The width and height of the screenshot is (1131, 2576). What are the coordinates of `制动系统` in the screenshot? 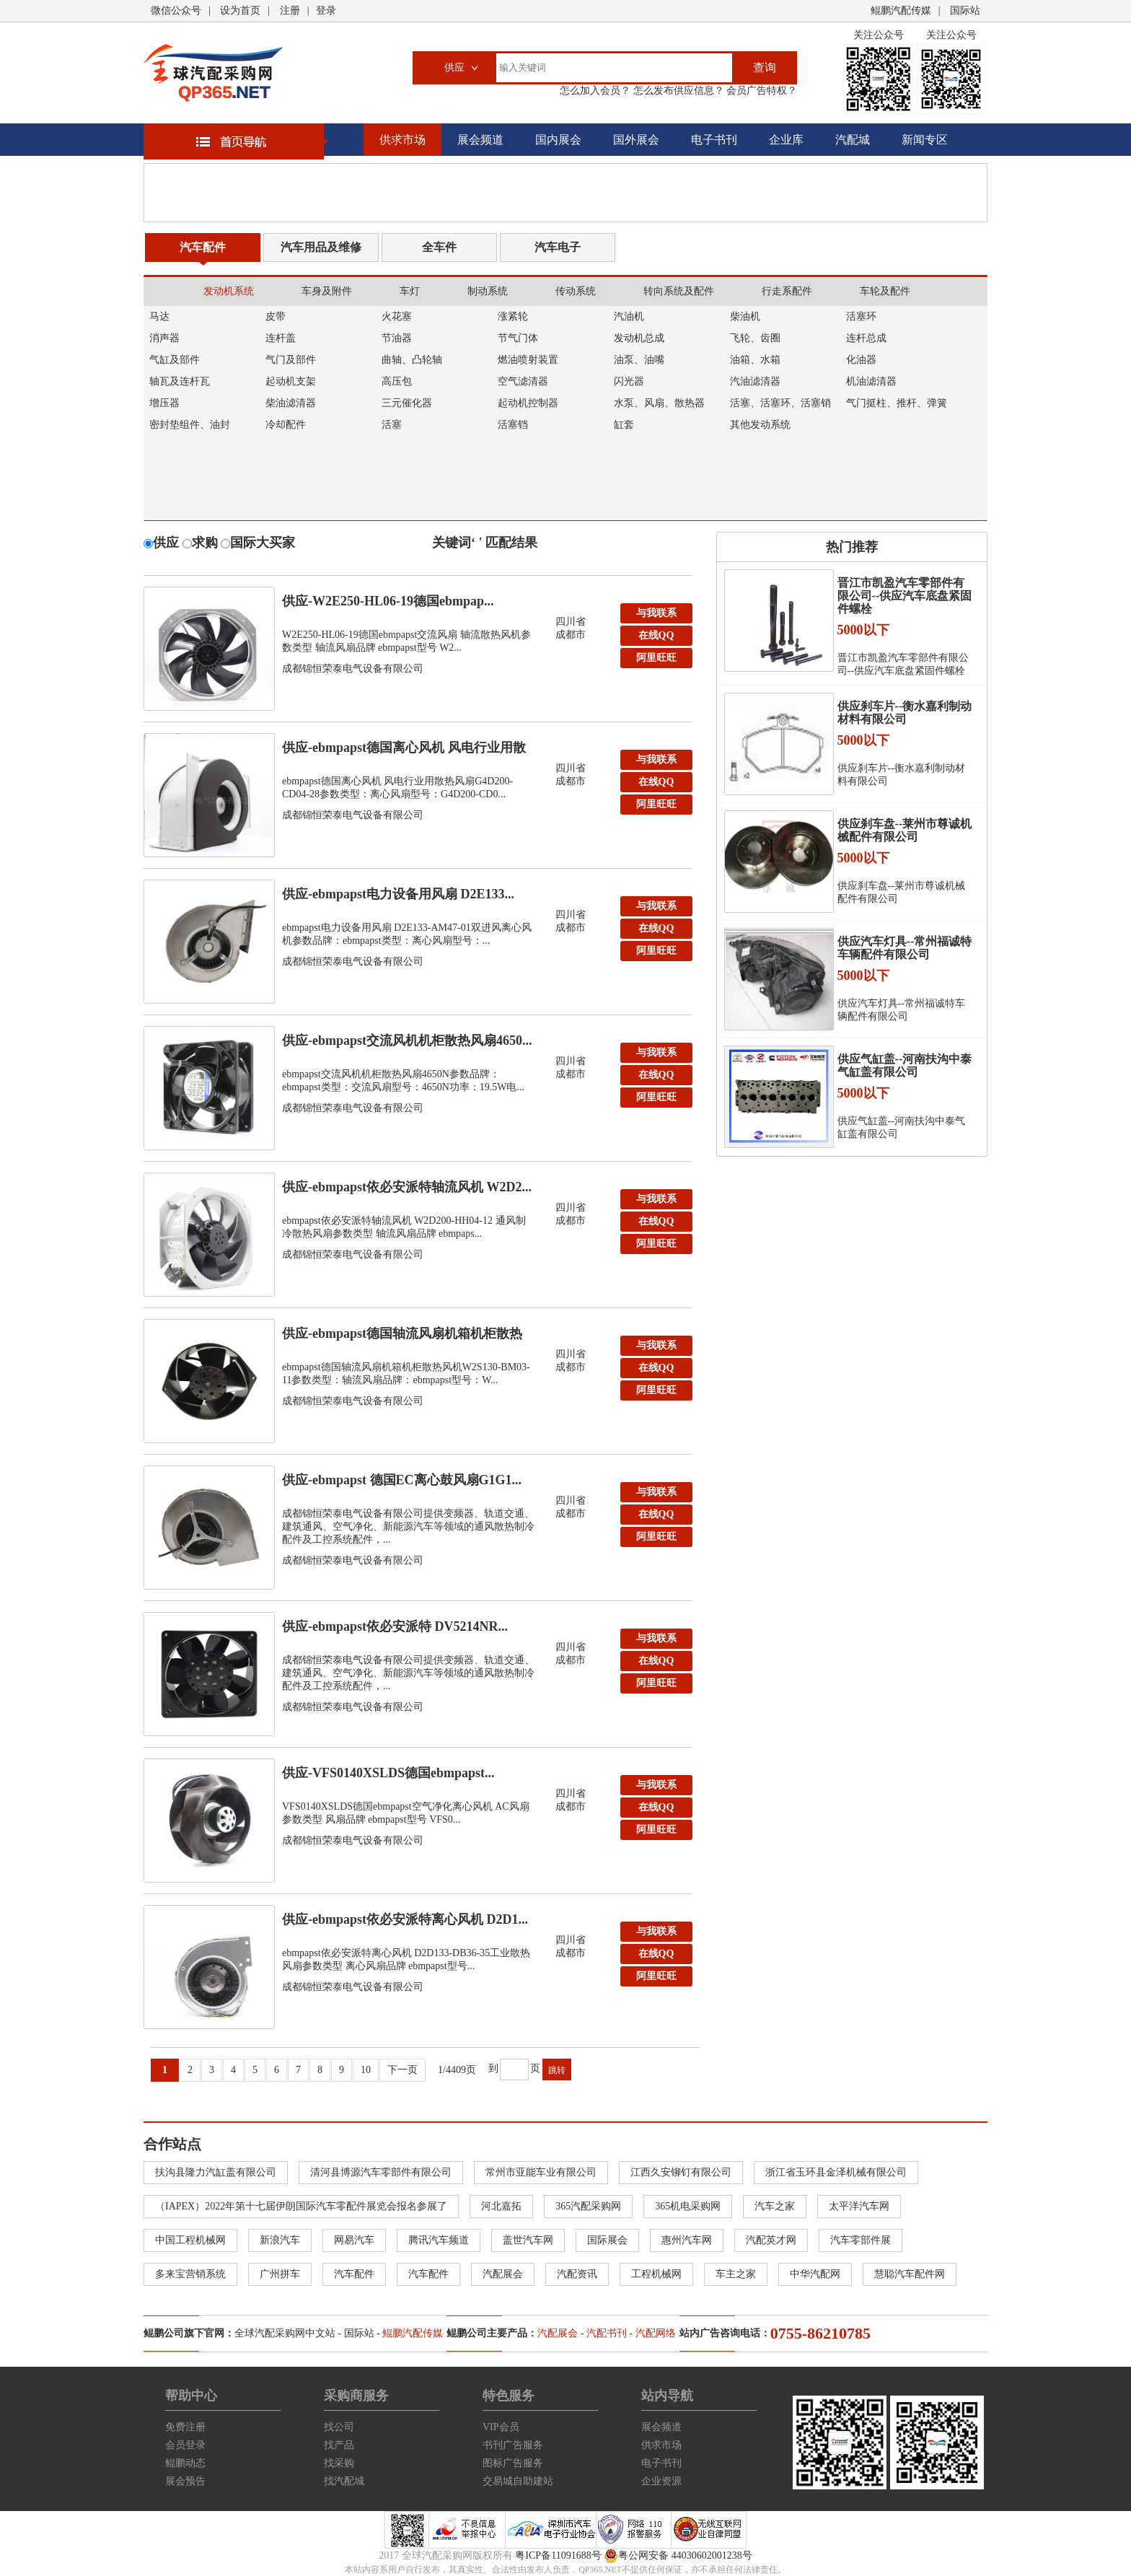 It's located at (487, 291).